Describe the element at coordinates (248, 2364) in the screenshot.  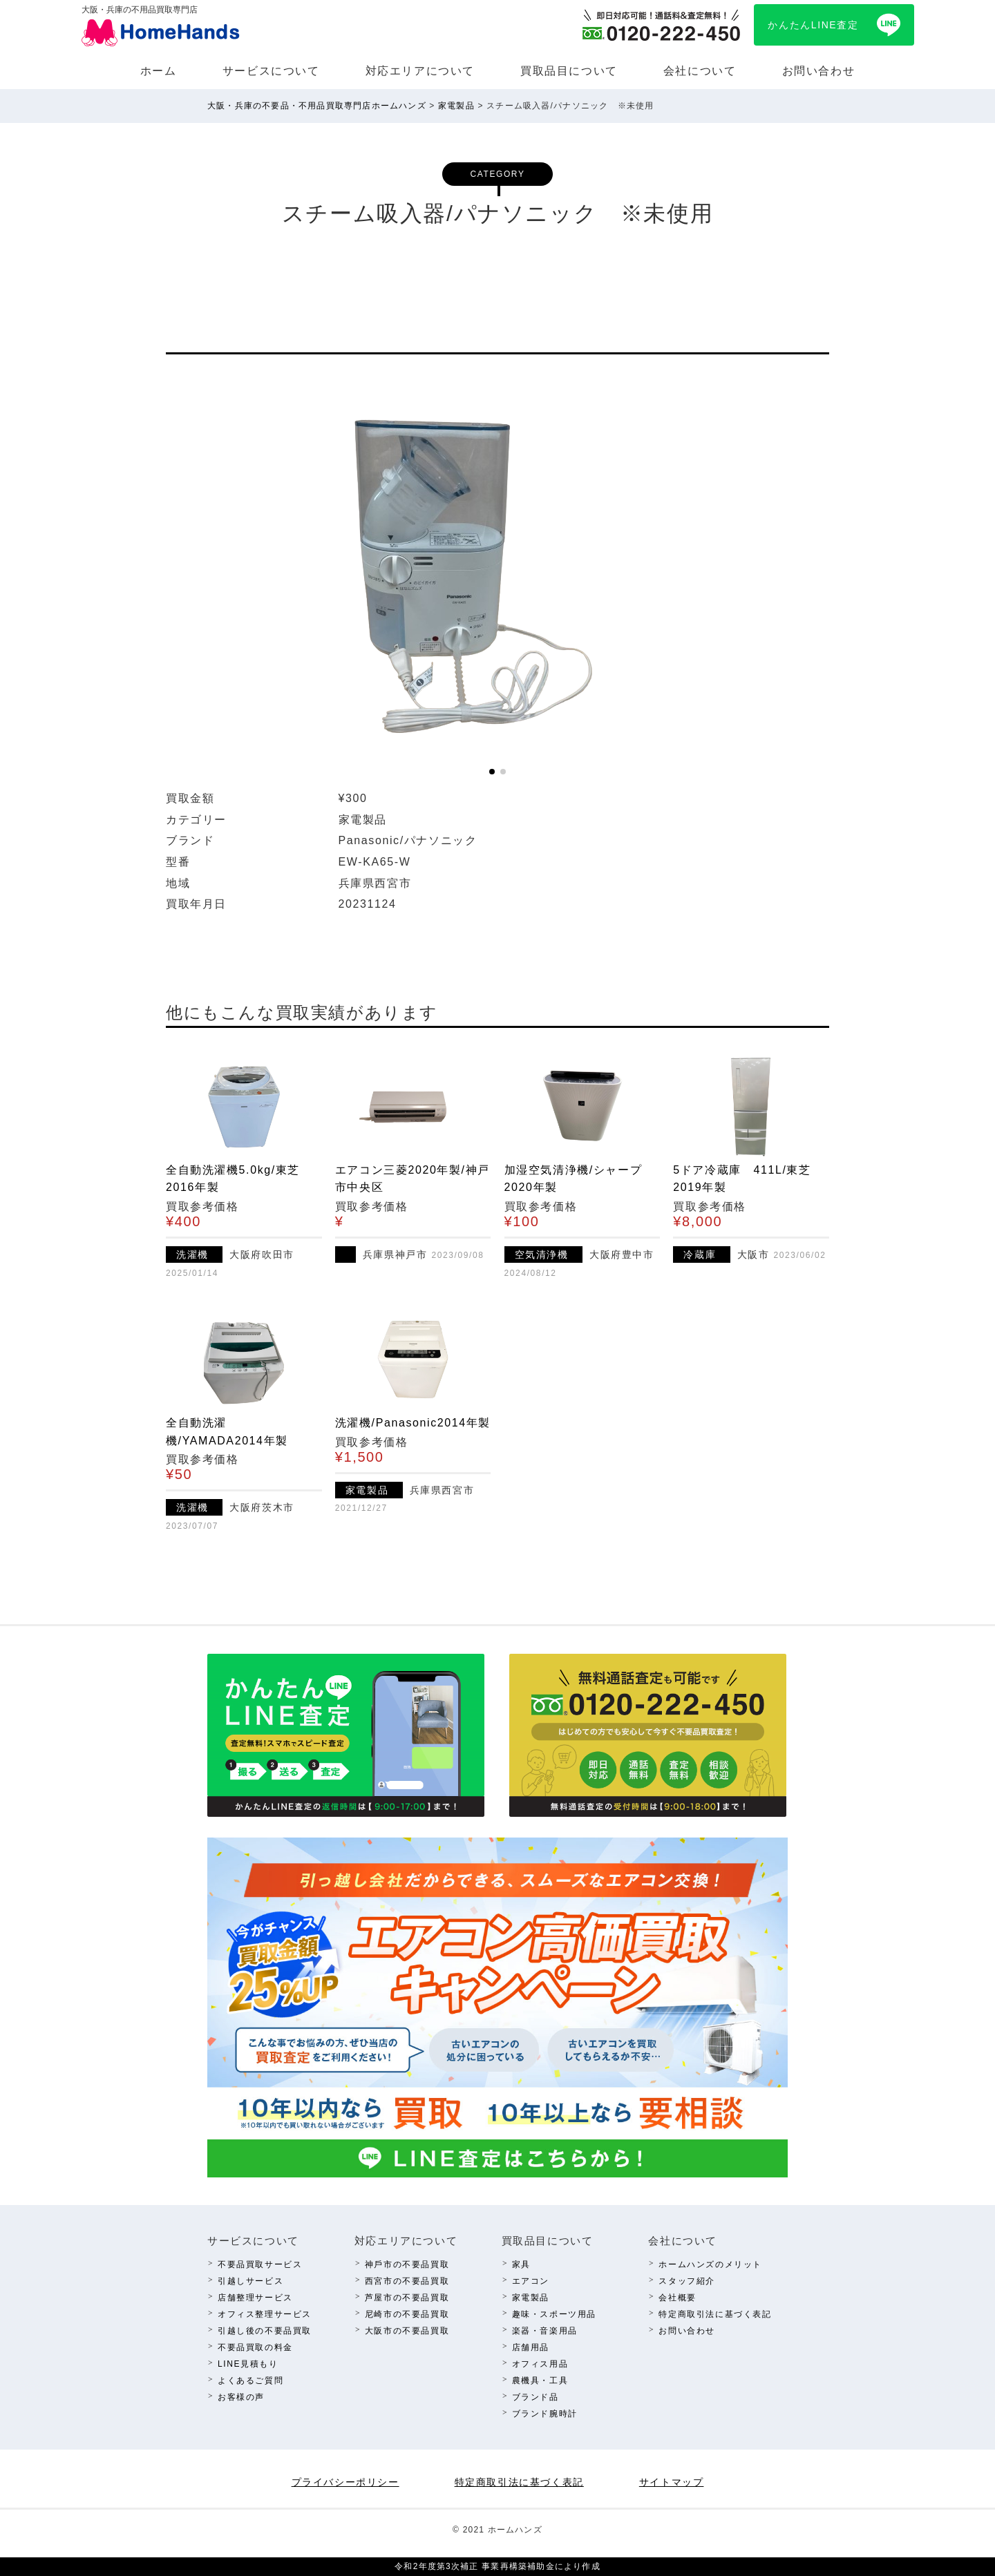
I see `LINE⾒積もり` at that location.